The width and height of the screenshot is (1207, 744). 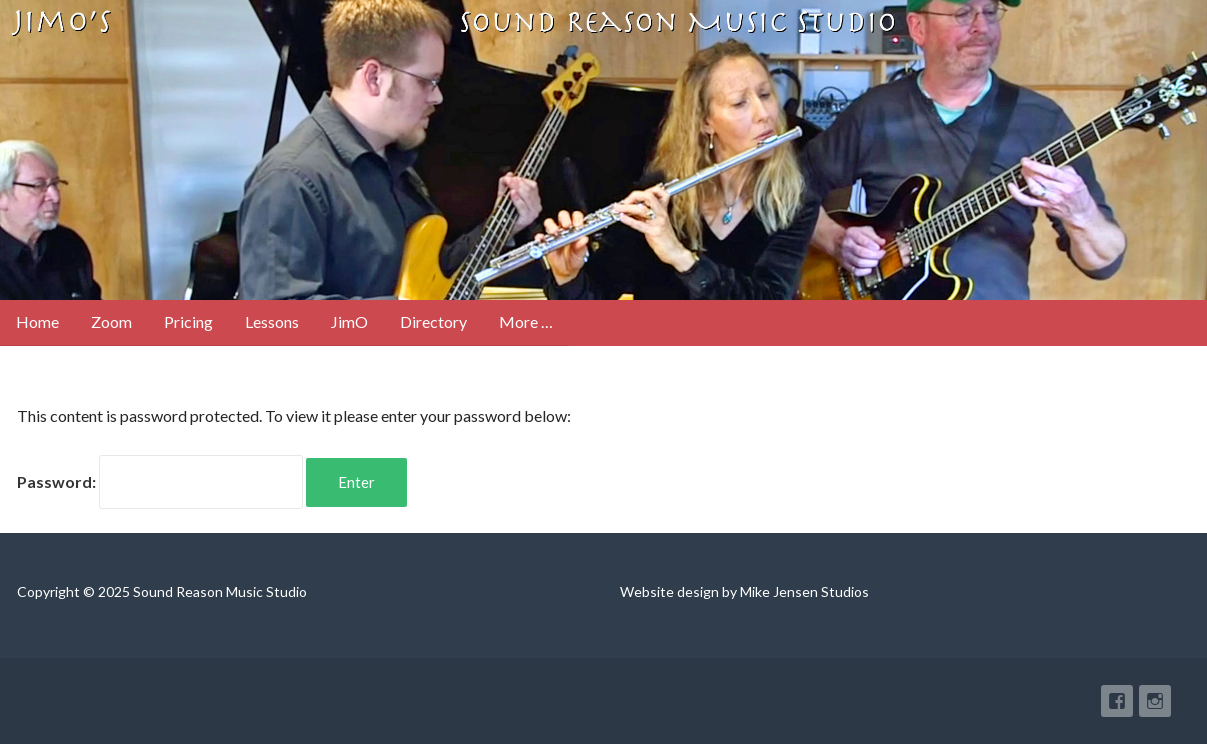 I want to click on Password:, so click(x=160, y=481).